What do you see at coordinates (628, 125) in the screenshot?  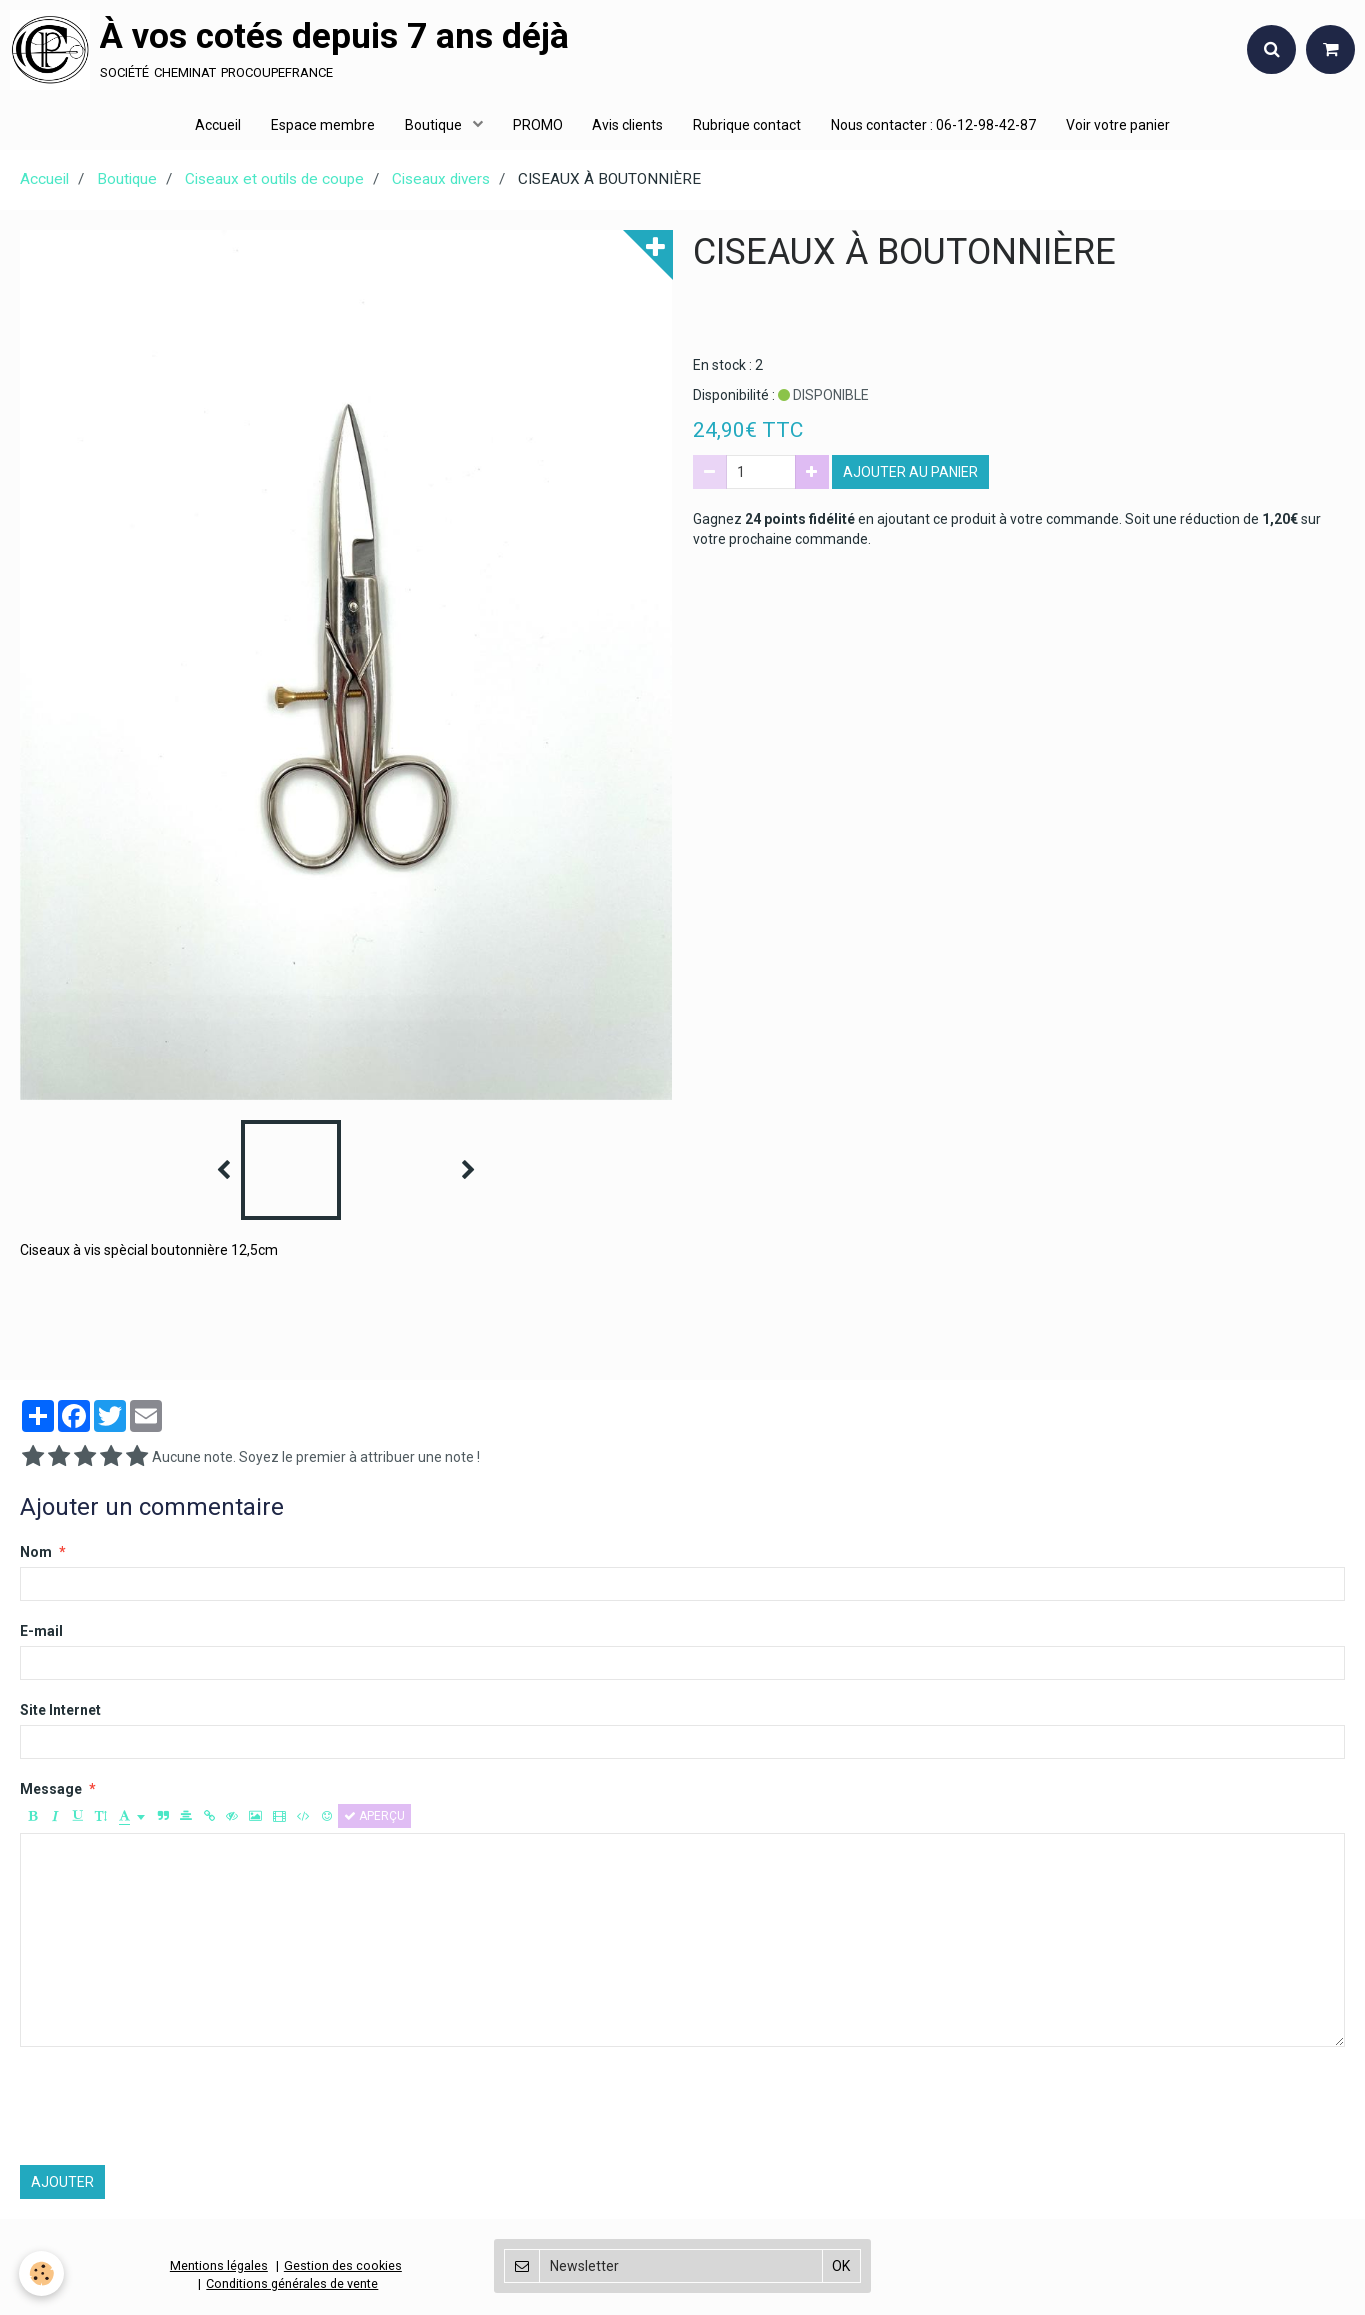 I see `Avis clients` at bounding box center [628, 125].